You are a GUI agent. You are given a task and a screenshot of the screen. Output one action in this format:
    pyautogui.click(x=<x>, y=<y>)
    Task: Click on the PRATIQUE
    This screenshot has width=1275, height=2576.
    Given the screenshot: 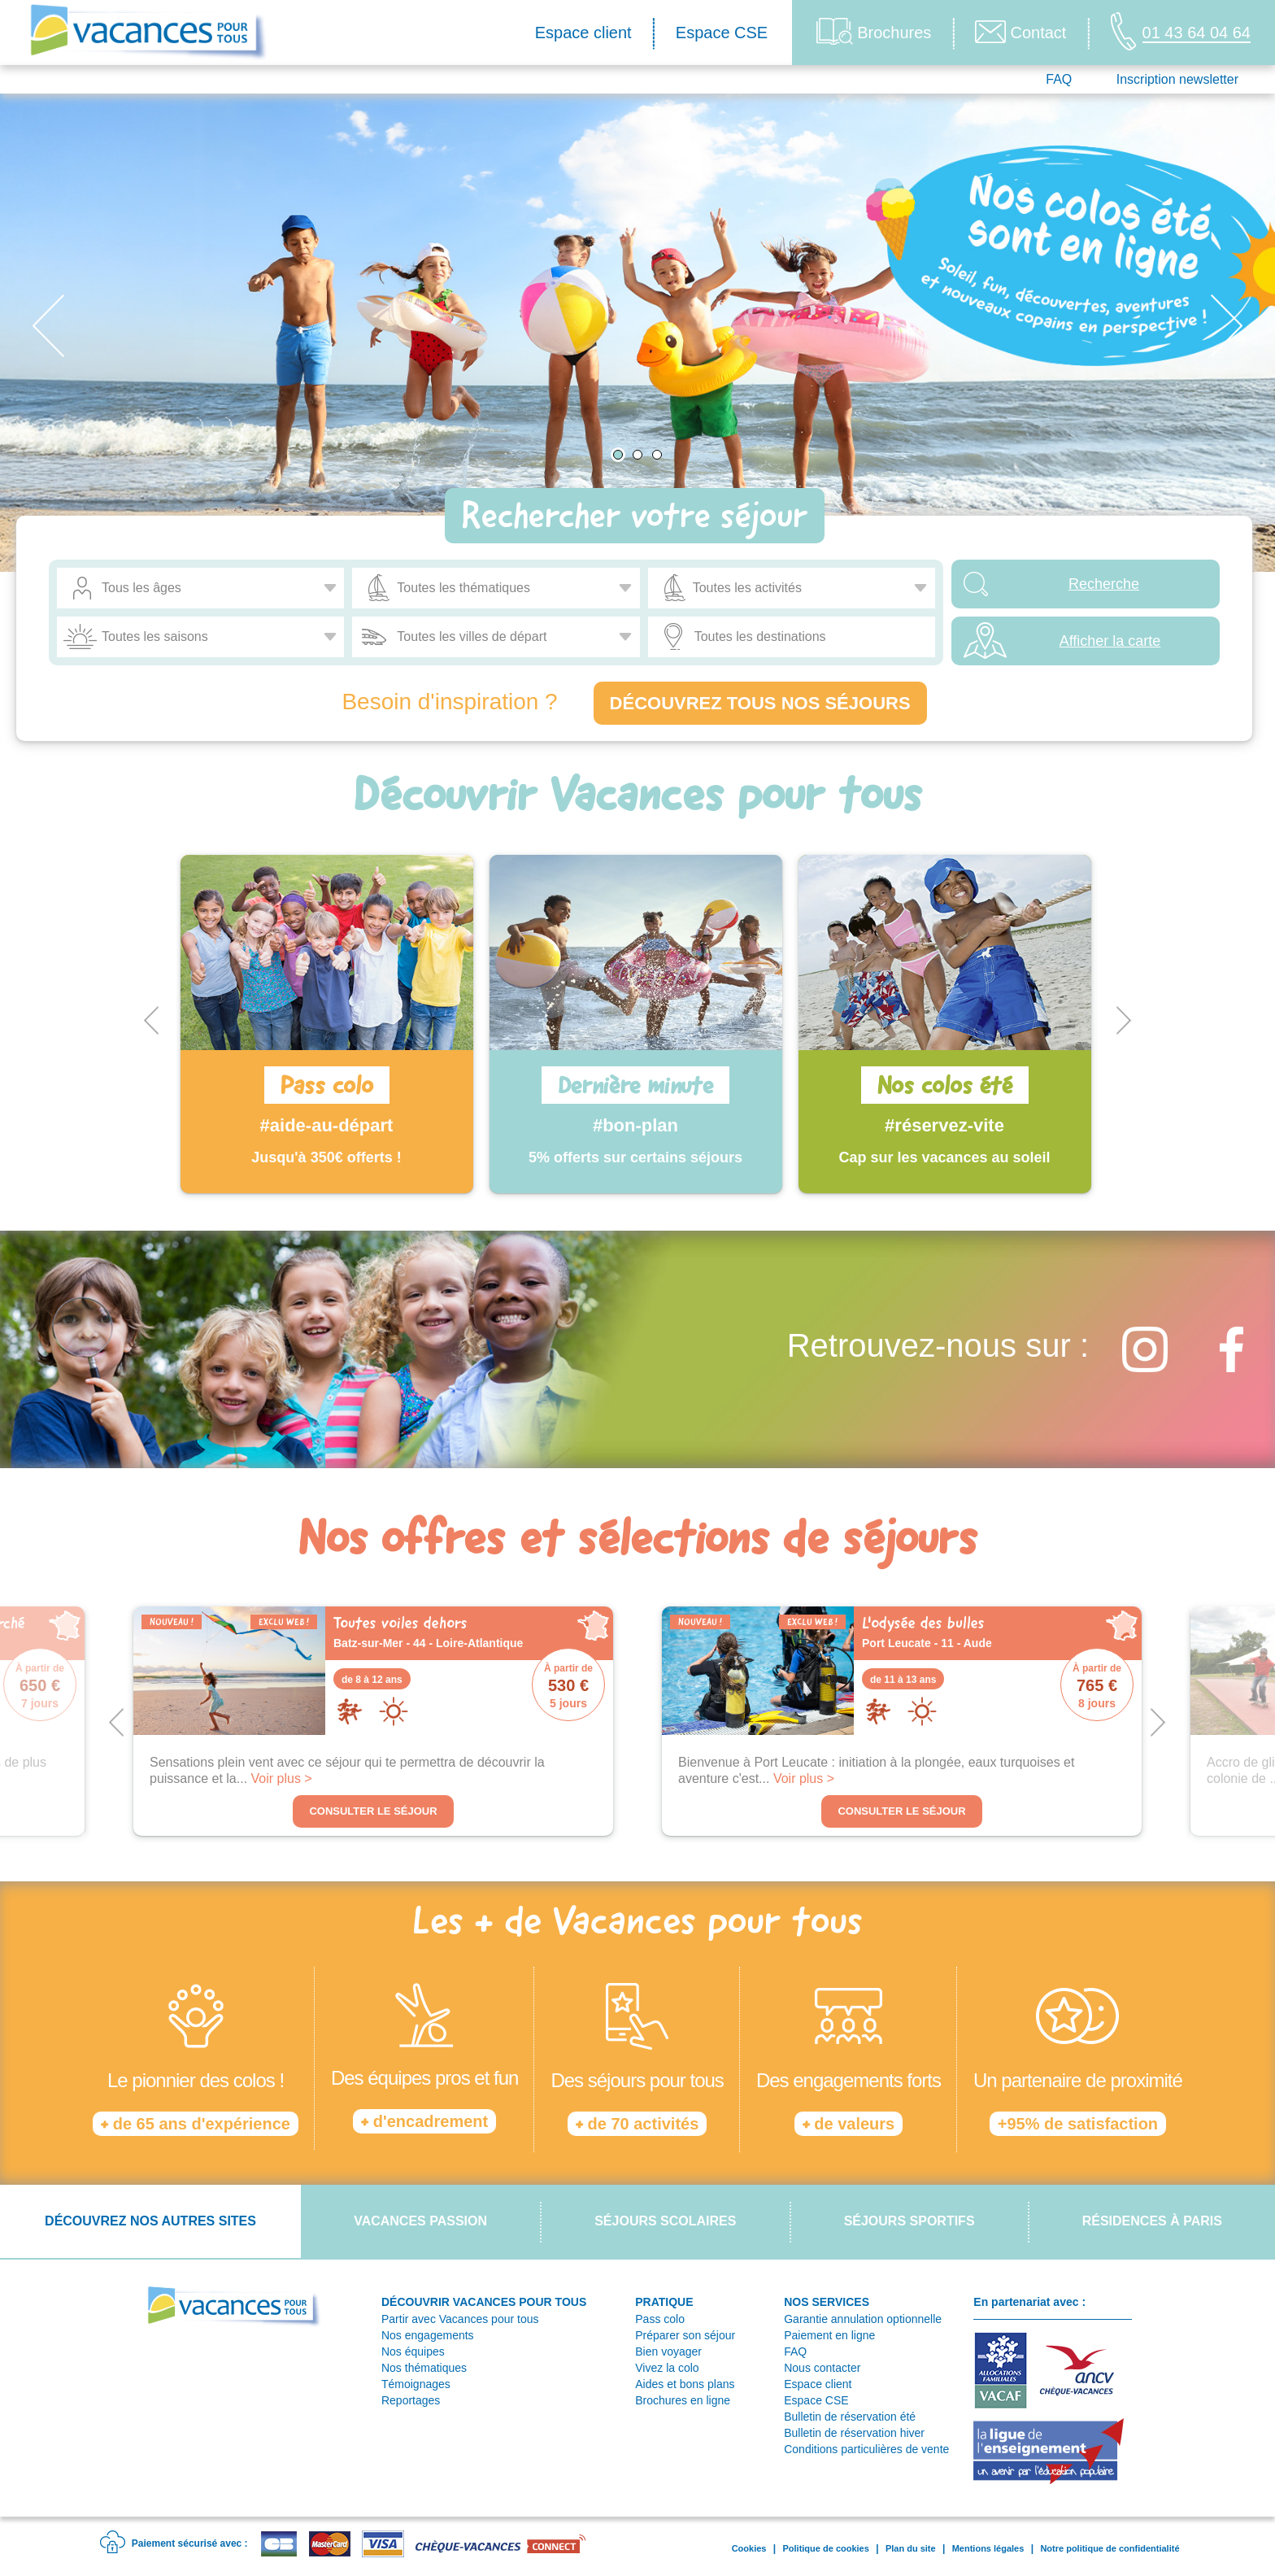 What is the action you would take?
    pyautogui.click(x=664, y=2301)
    